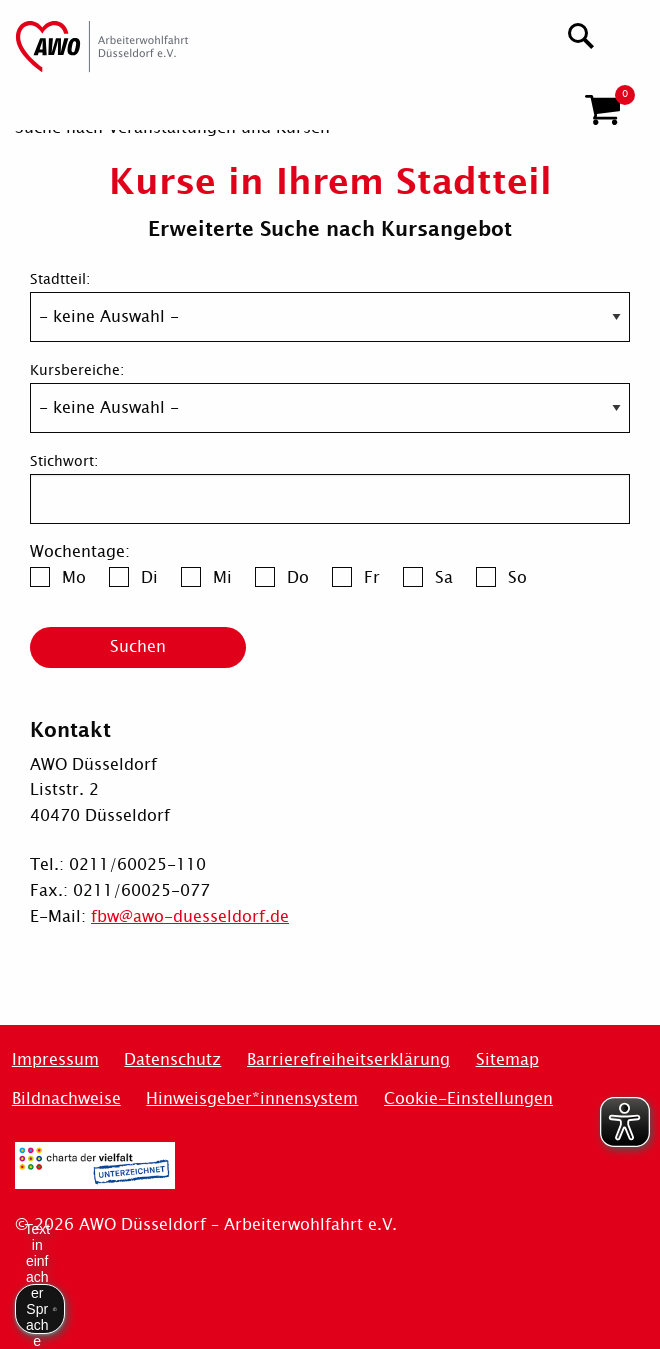 The height and width of the screenshot is (1349, 660). I want to click on Stichwort:, so click(64, 461).